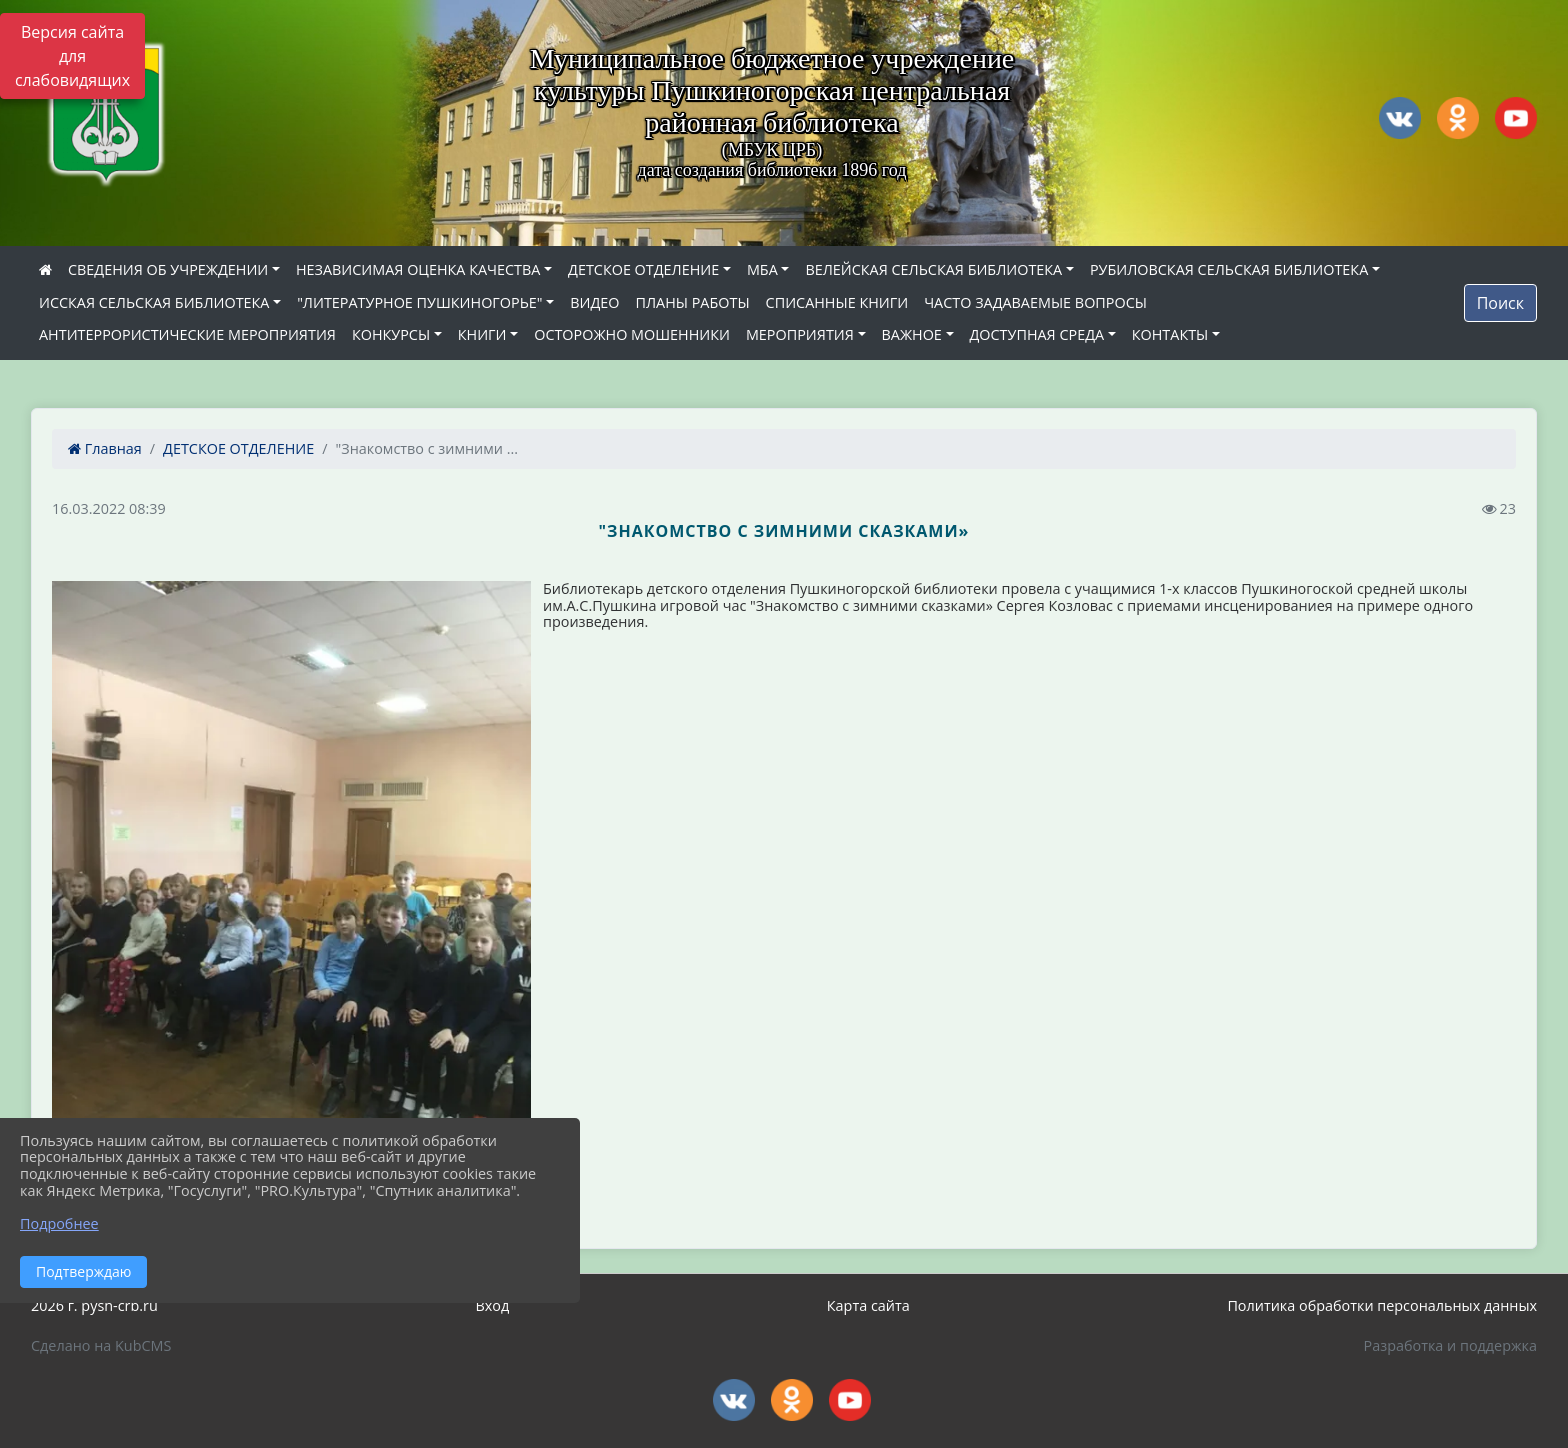  I want to click on КОНКУРСЫ, so click(391, 334).